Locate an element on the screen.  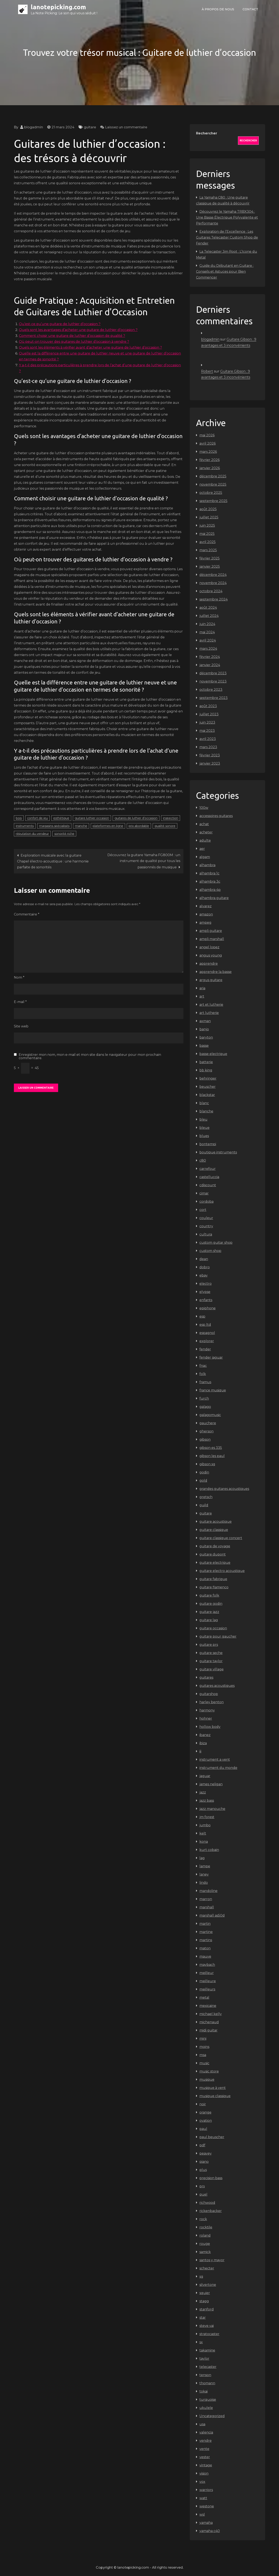
guitare classique is located at coordinates (213, 1530).